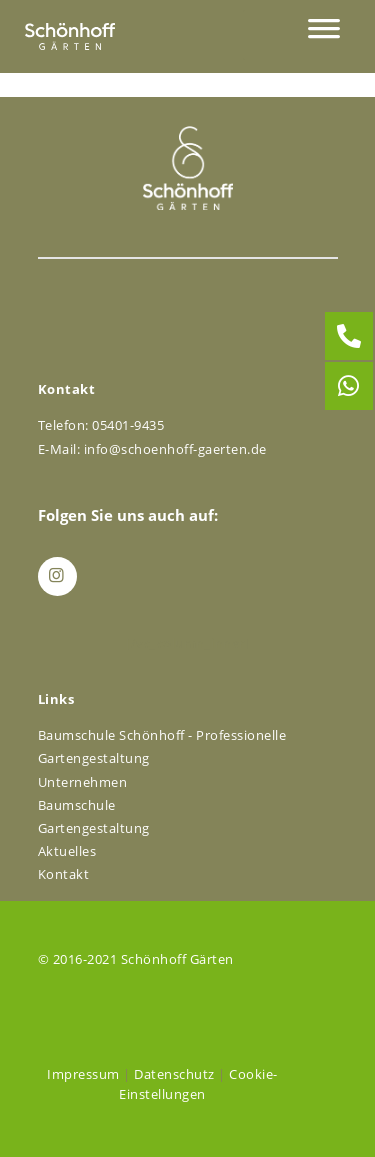 The width and height of the screenshot is (375, 1157). What do you see at coordinates (77, 805) in the screenshot?
I see `Baumschule` at bounding box center [77, 805].